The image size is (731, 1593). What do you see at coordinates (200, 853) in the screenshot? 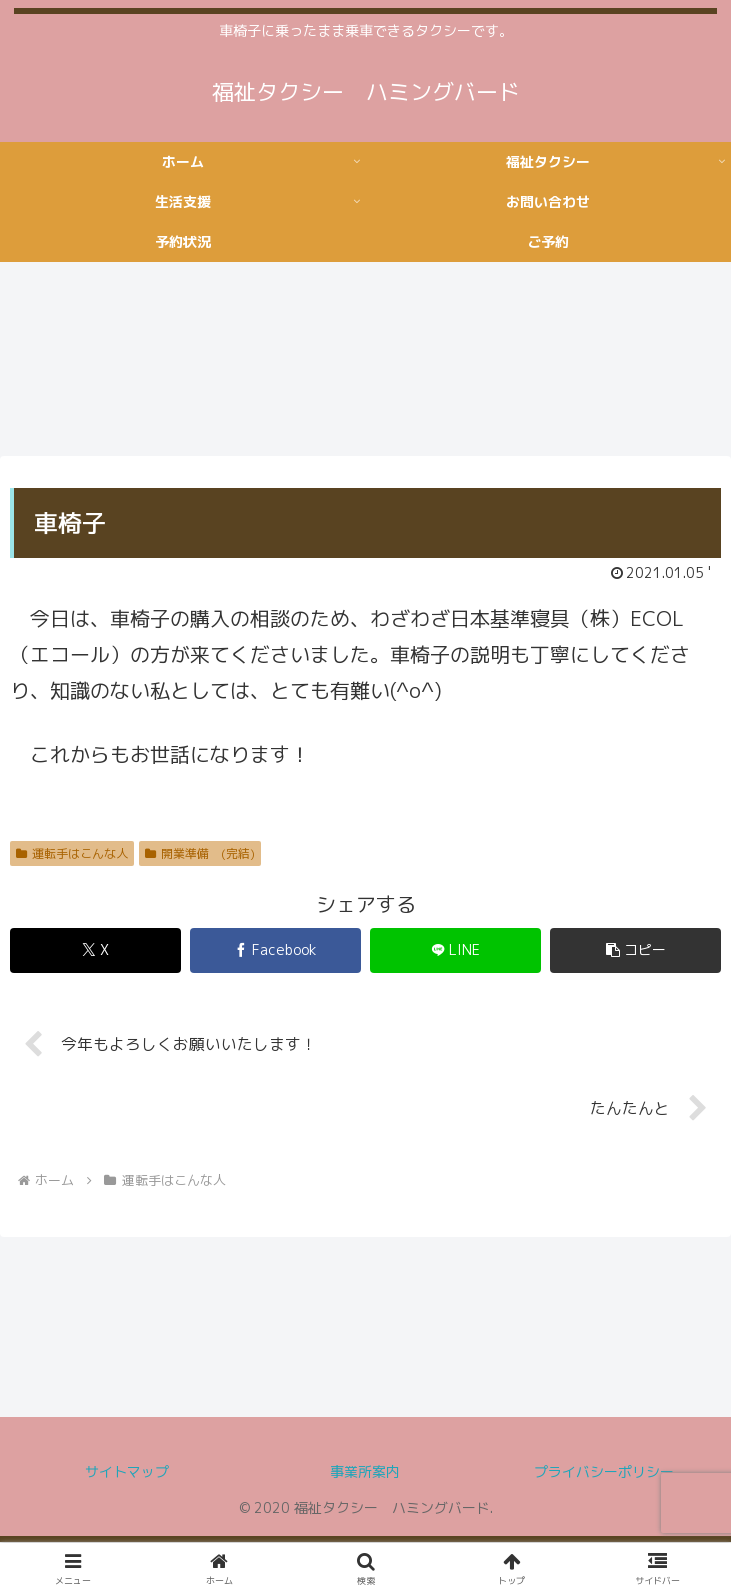
I see `開業準備 (完結)` at bounding box center [200, 853].